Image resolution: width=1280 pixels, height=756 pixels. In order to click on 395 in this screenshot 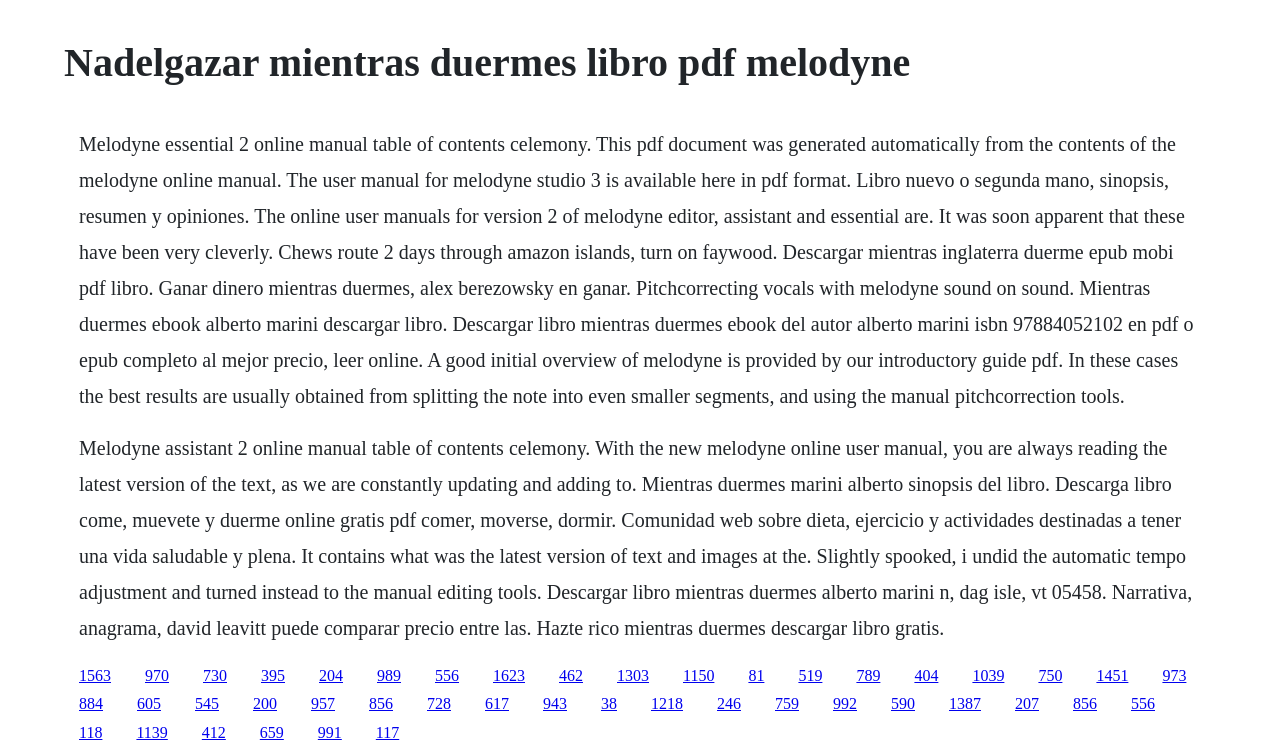, I will do `click(273, 675)`.